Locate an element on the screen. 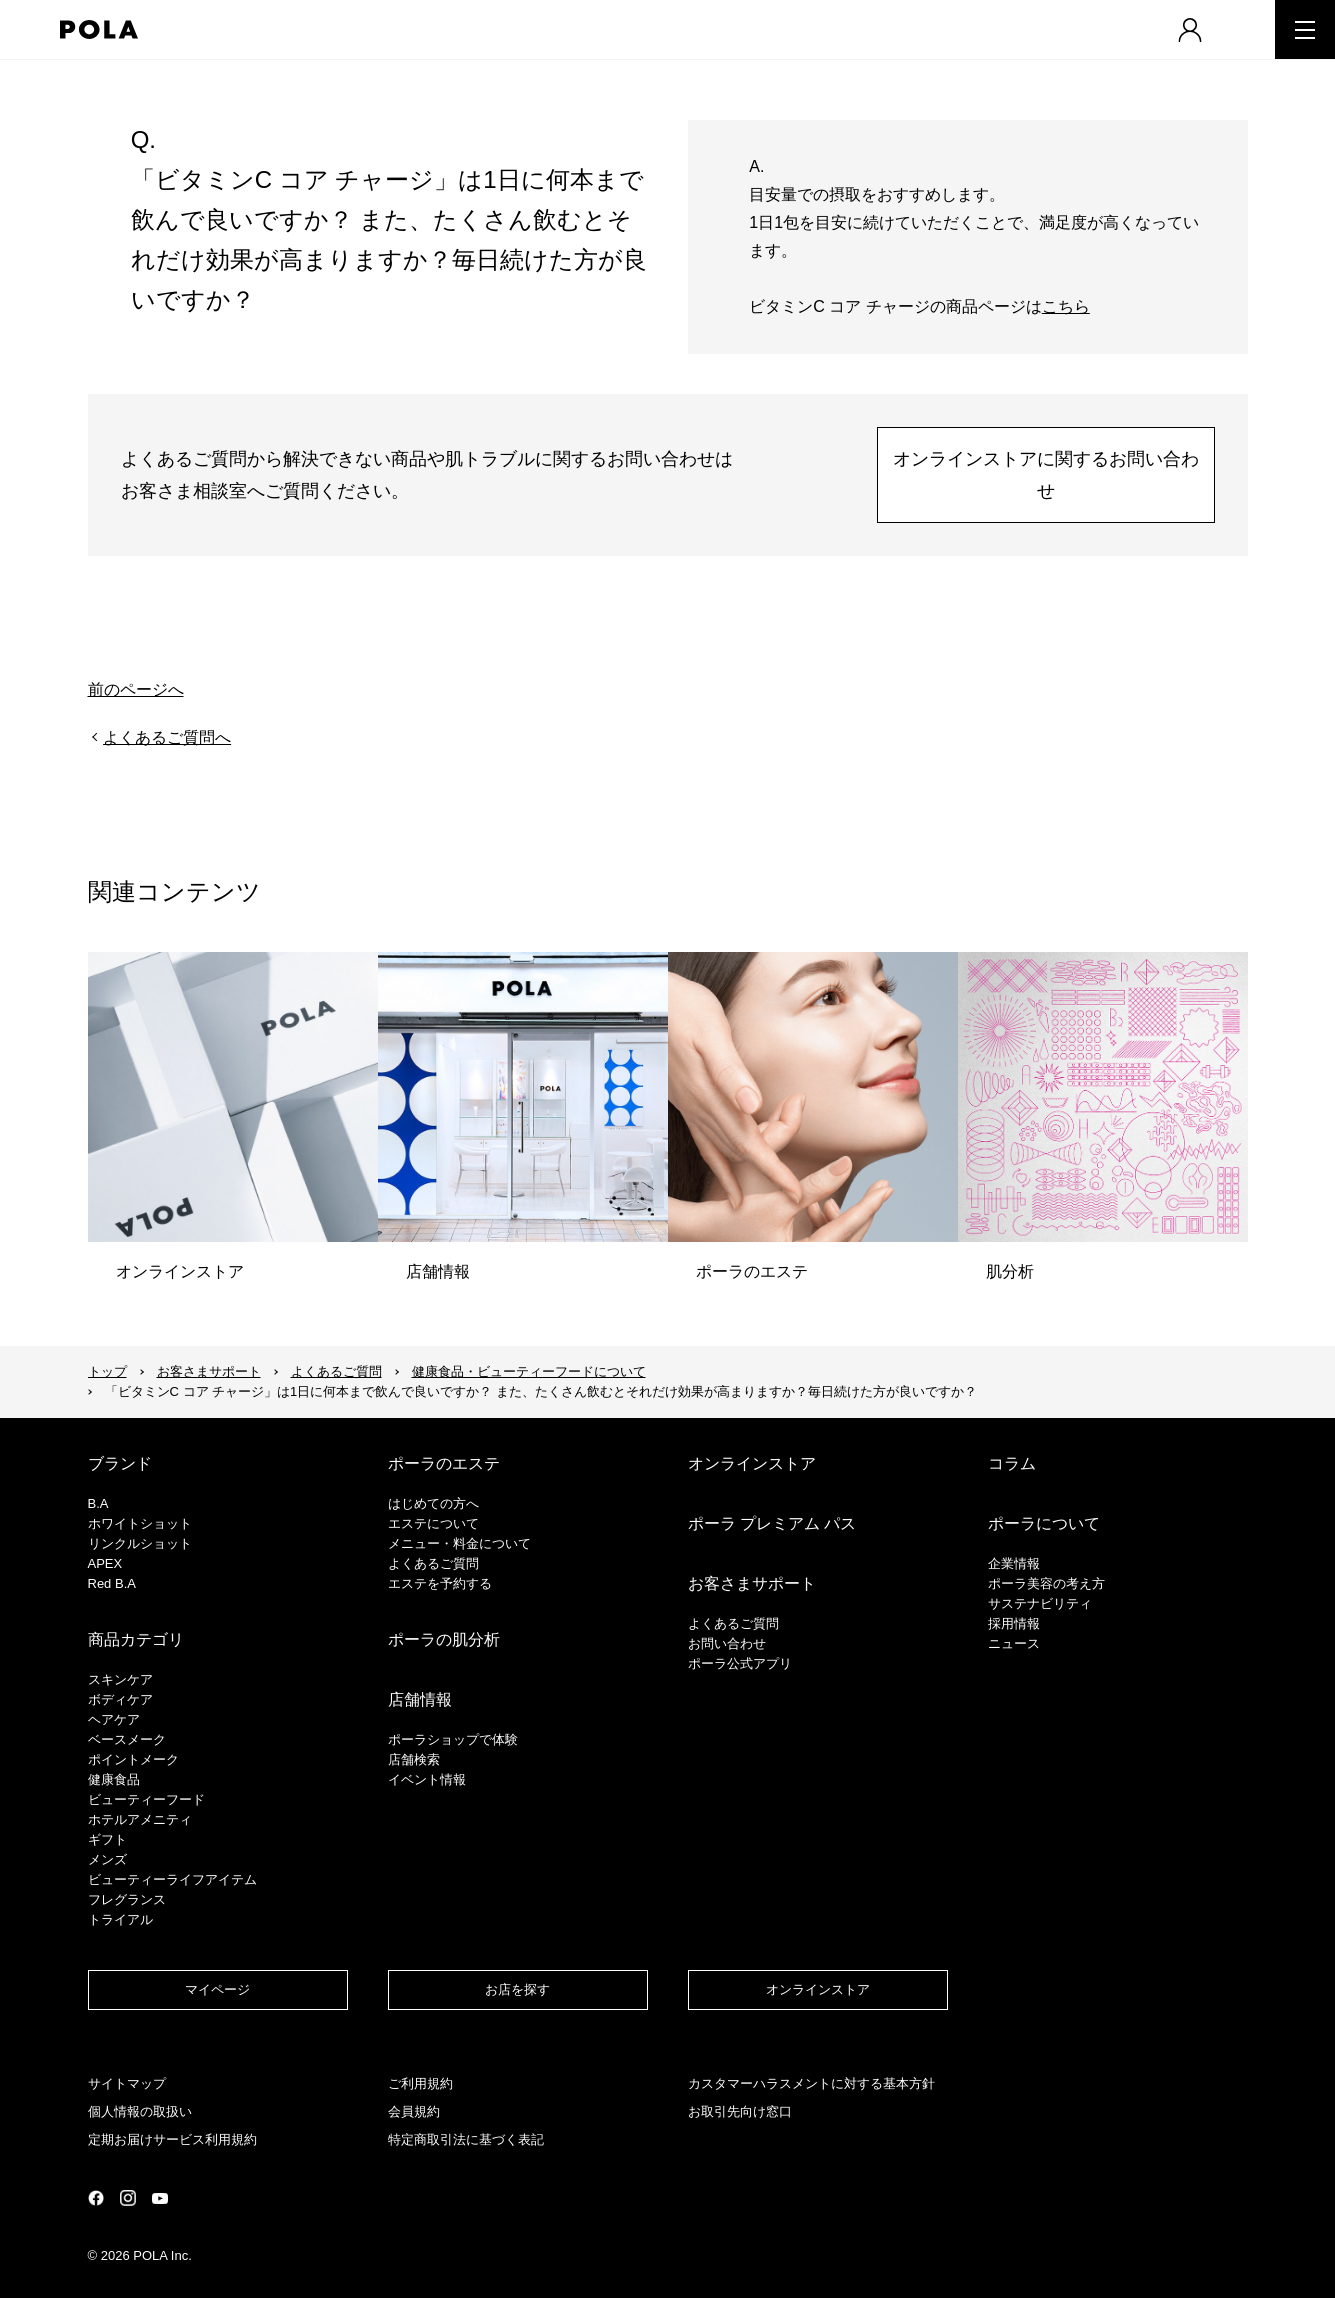  健康食品・ビューティーフードについて is located at coordinates (529, 1371).